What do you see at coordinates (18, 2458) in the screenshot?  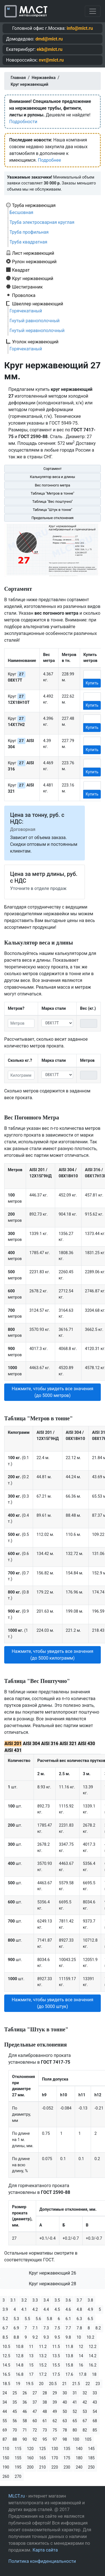 I see `155` at bounding box center [18, 2458].